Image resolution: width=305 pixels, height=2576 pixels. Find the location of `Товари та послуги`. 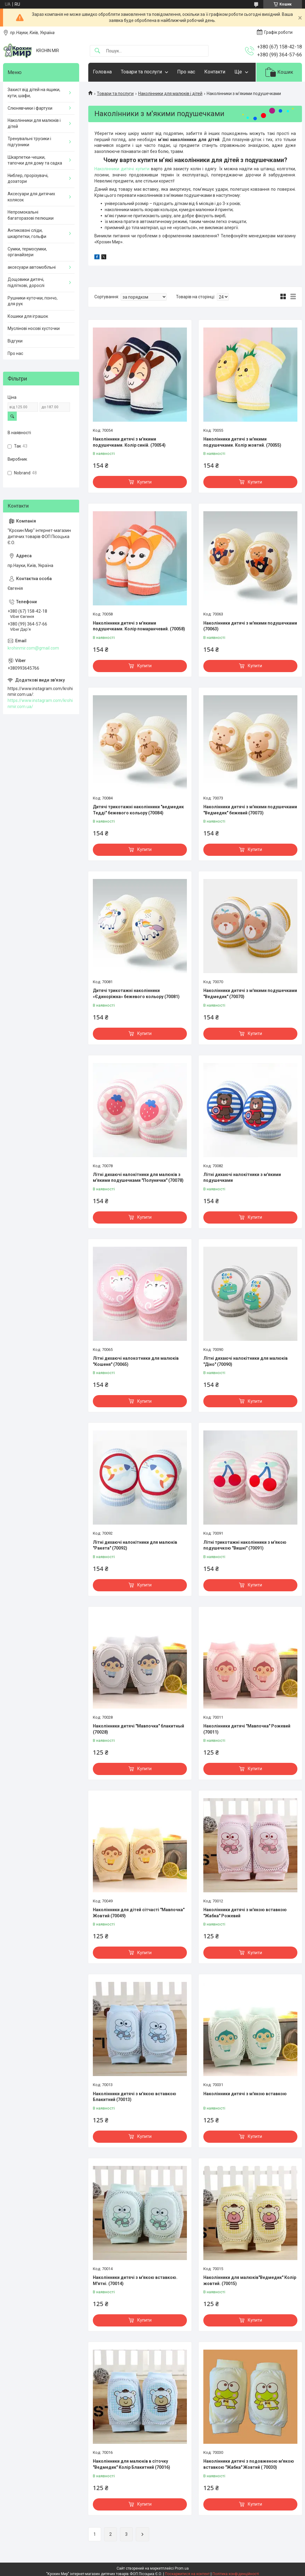

Товари та послуги is located at coordinates (141, 72).